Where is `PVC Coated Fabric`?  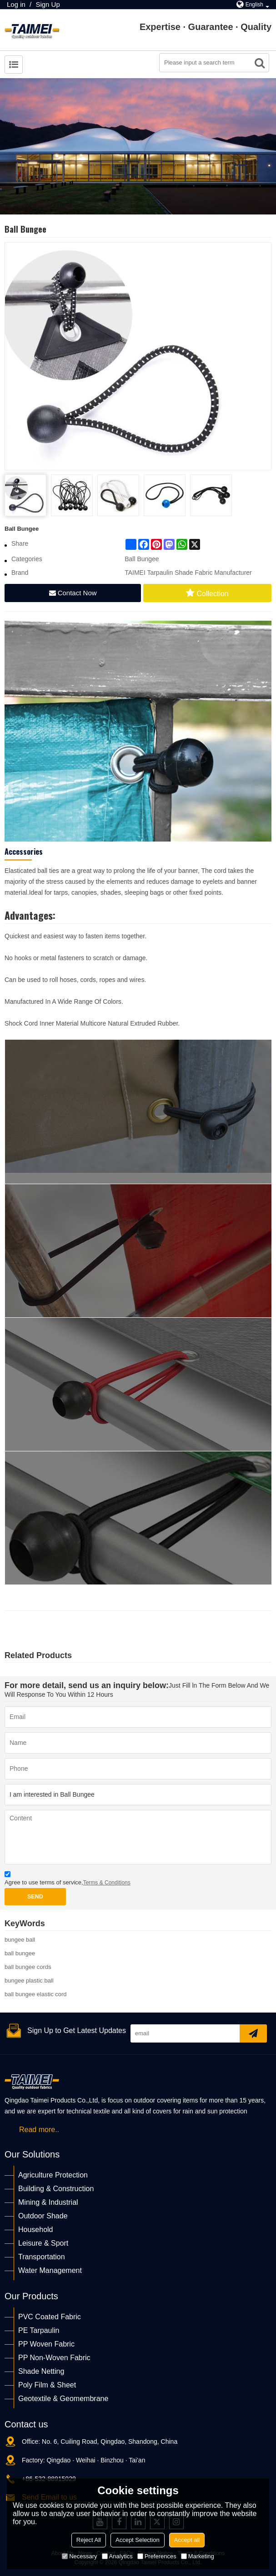
PVC Coated Fabric is located at coordinates (49, 2317).